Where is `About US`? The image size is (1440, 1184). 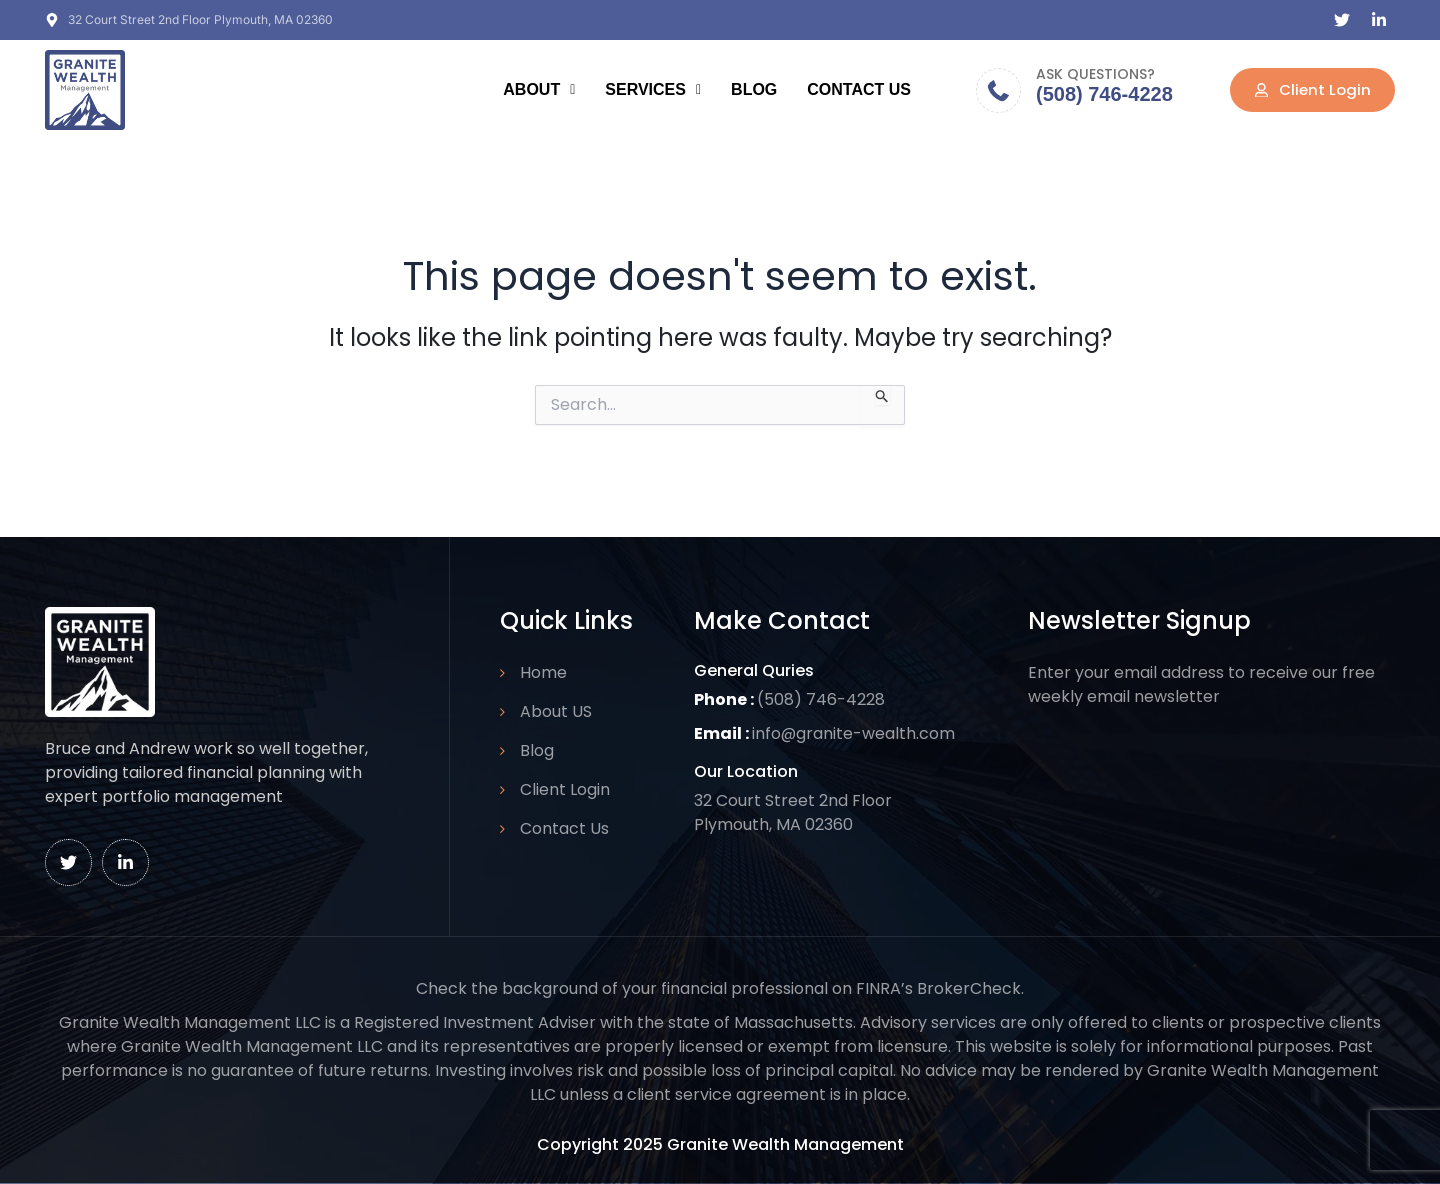 About US is located at coordinates (556, 711).